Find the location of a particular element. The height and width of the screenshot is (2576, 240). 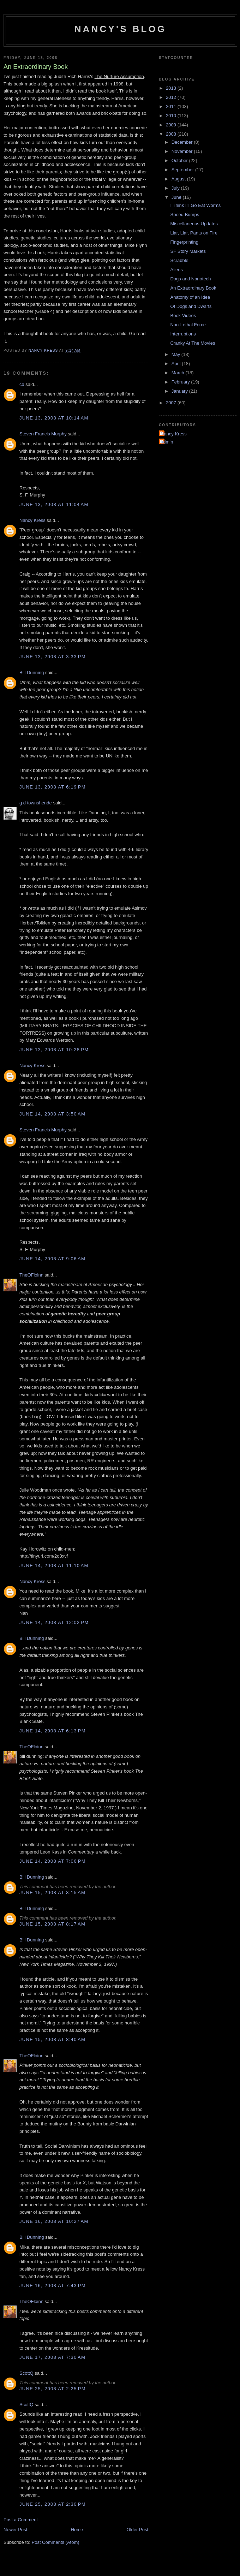

April is located at coordinates (177, 363).